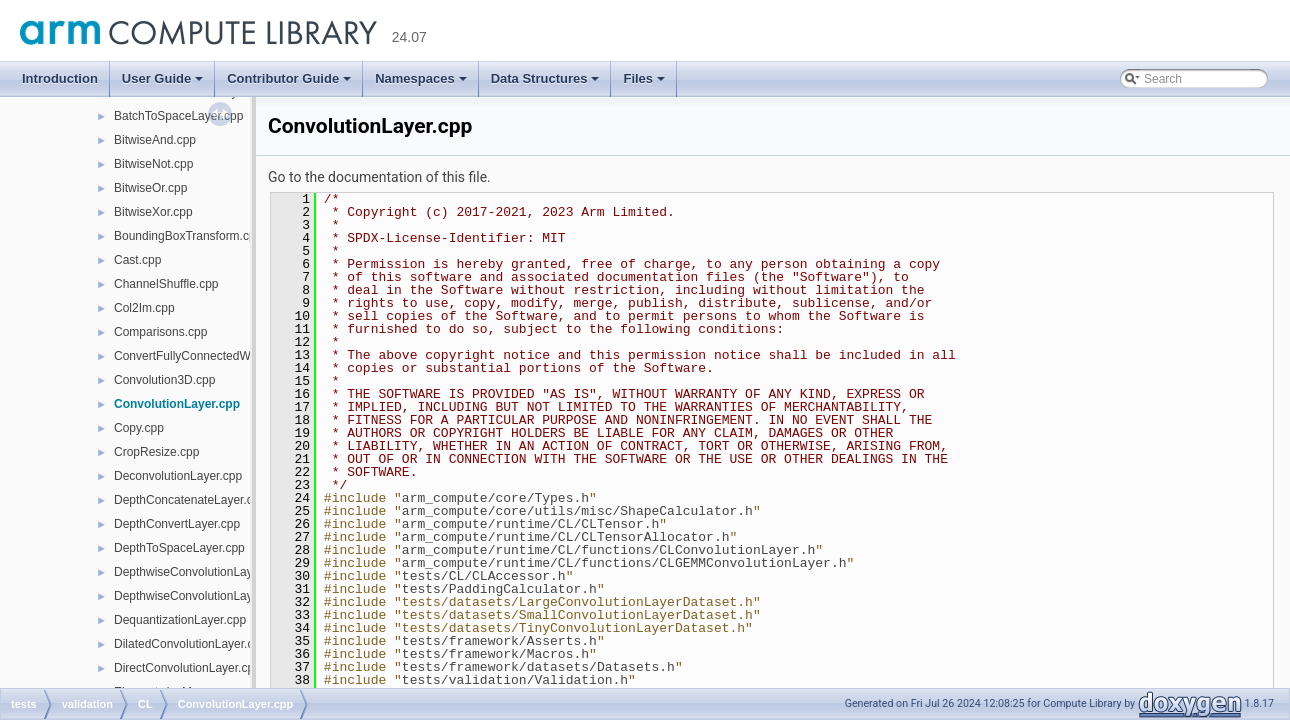 This screenshot has height=720, width=1290. I want to click on User Guide, so click(162, 78).